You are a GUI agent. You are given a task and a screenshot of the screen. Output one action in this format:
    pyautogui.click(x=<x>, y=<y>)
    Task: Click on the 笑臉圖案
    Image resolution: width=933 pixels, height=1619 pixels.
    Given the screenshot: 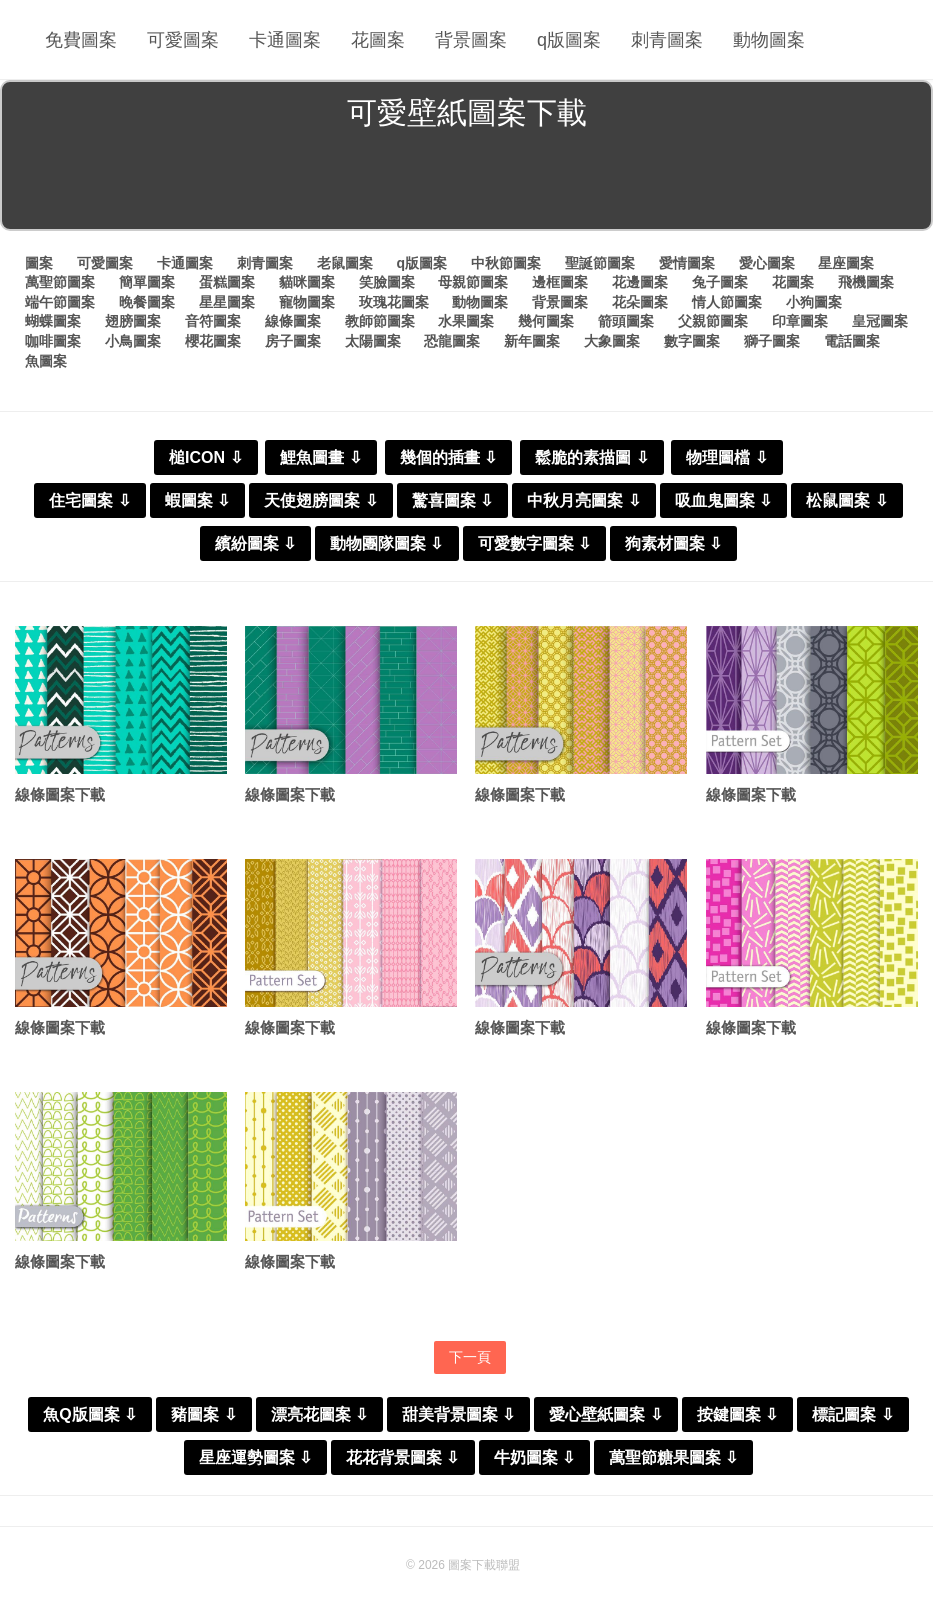 What is the action you would take?
    pyautogui.click(x=387, y=282)
    